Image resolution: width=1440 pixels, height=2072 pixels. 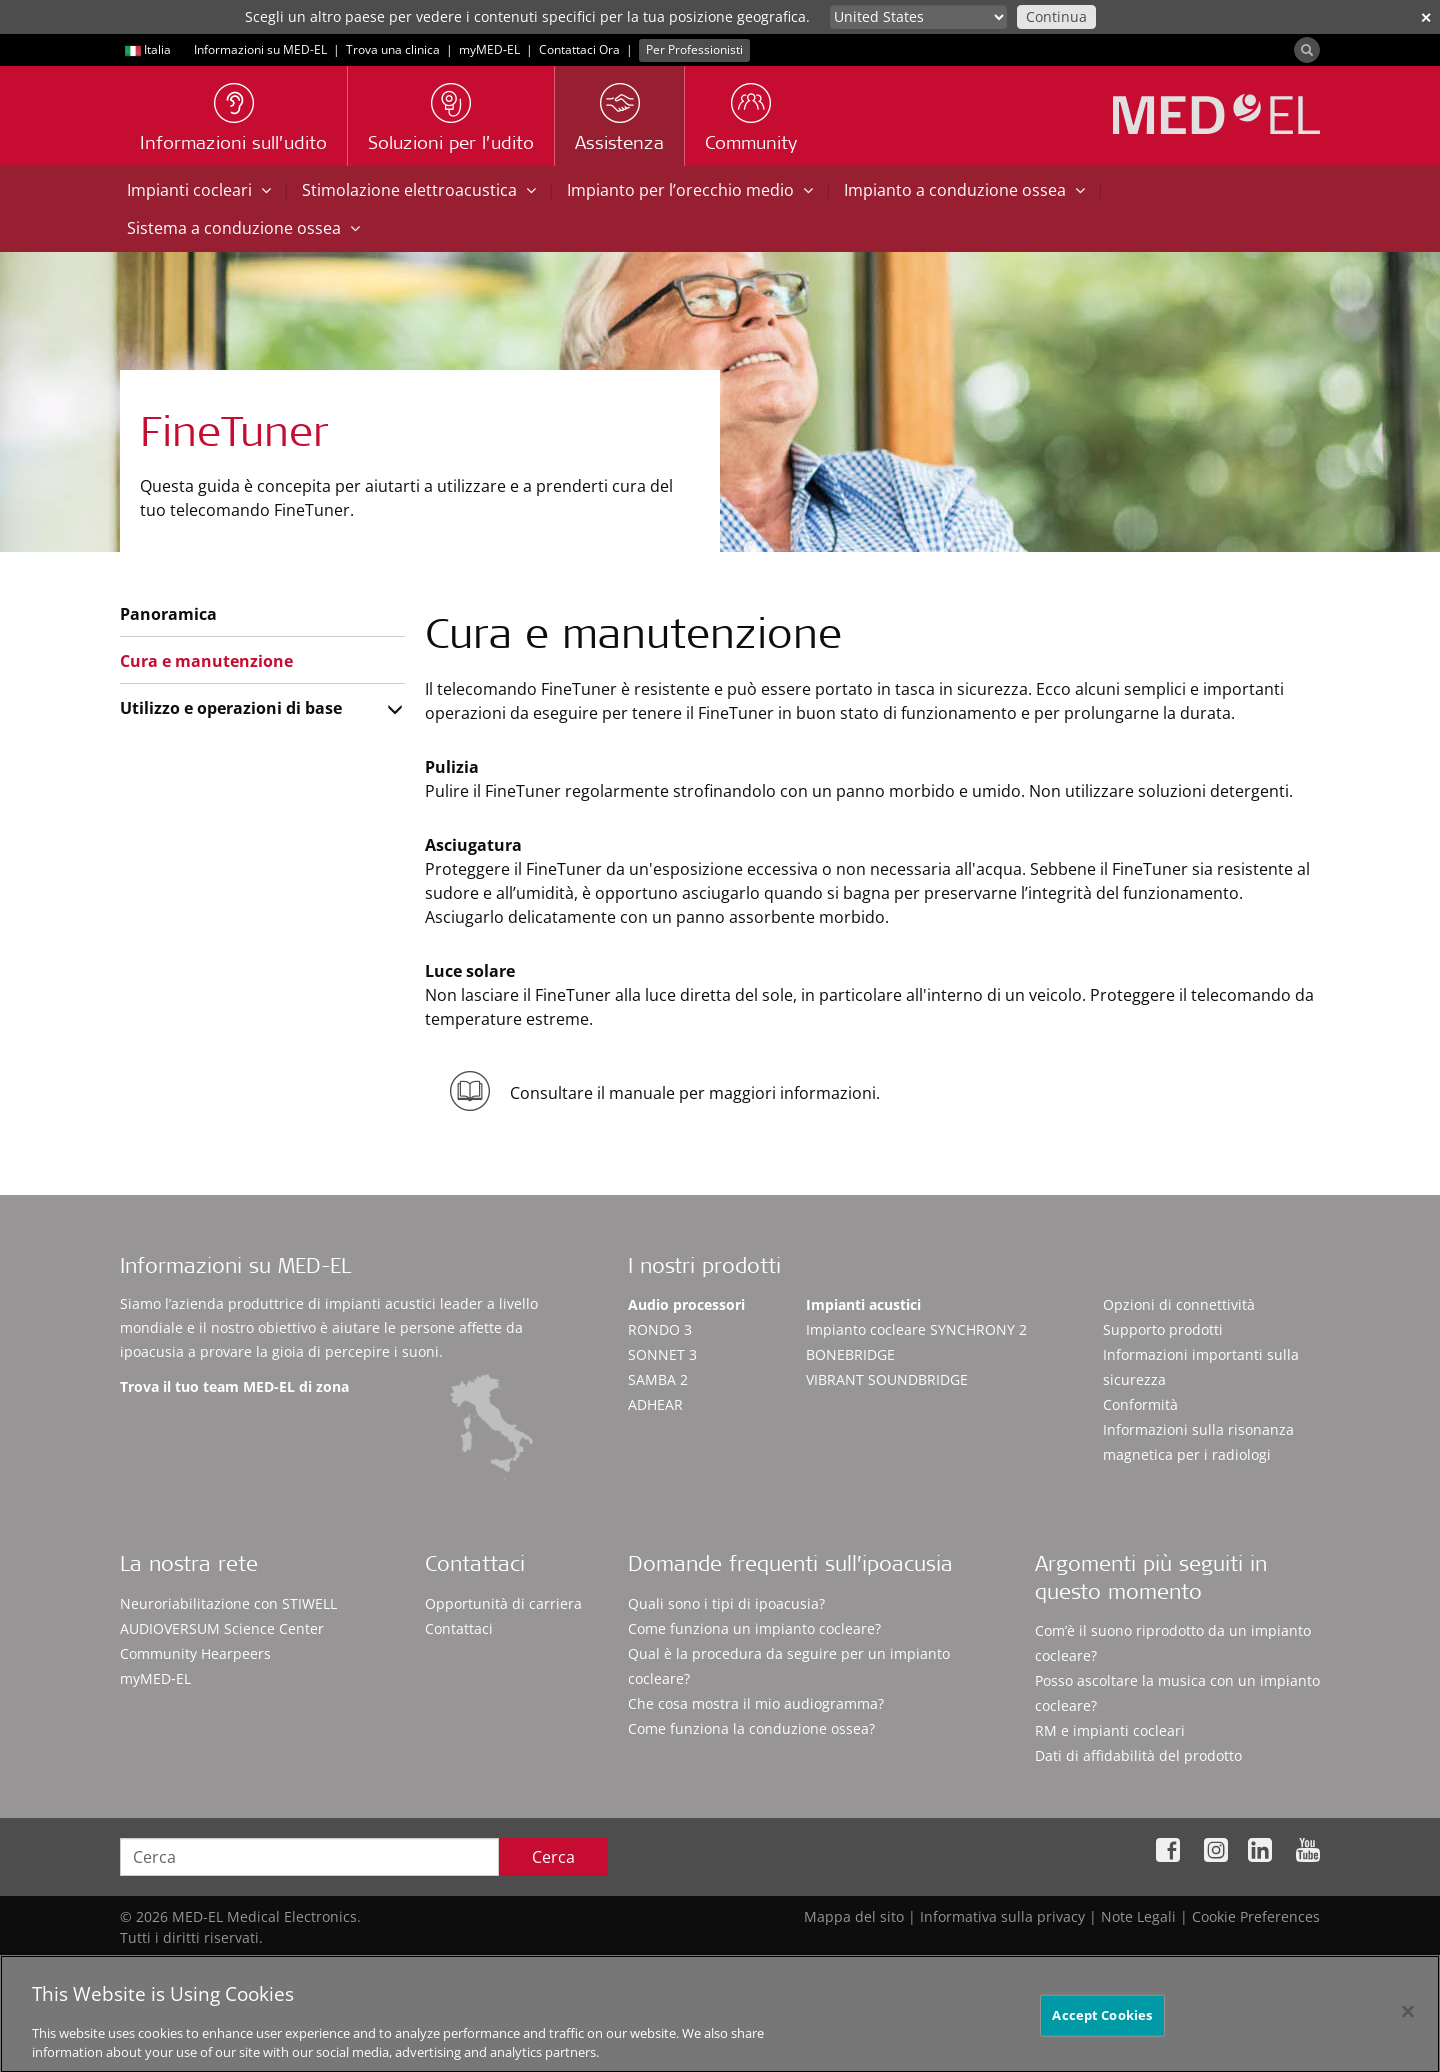 What do you see at coordinates (1256, 1916) in the screenshot?
I see `Cookie Preferences` at bounding box center [1256, 1916].